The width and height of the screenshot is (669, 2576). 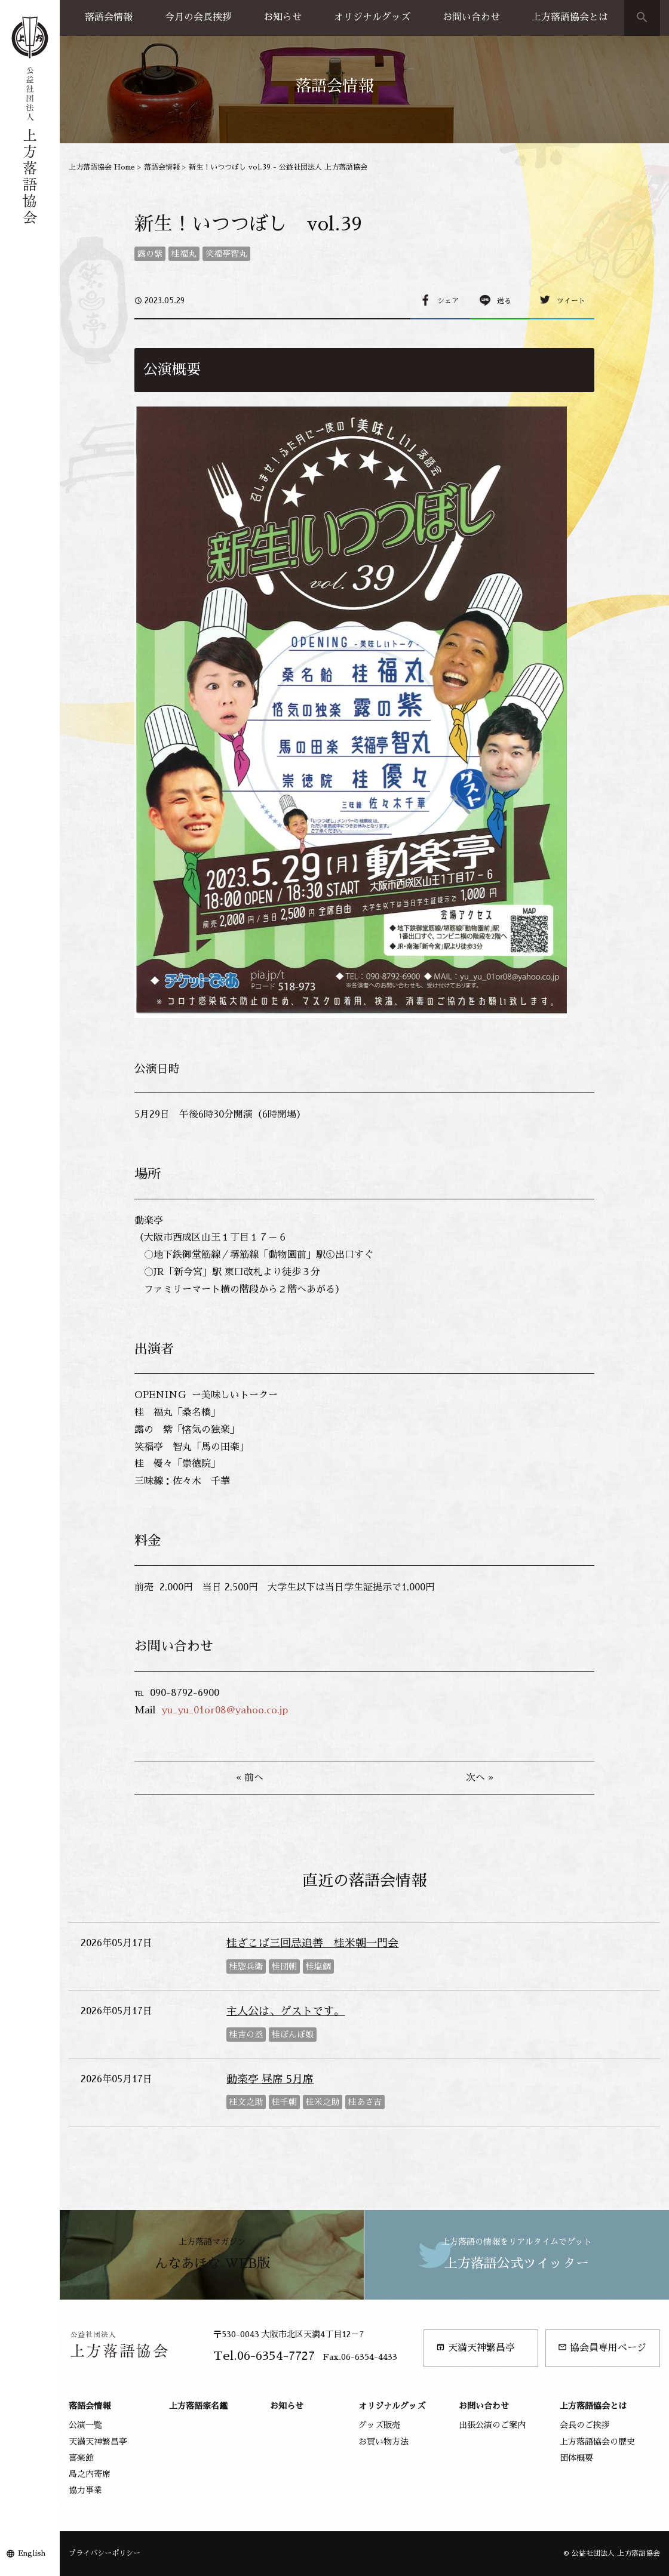 What do you see at coordinates (270, 2079) in the screenshot?
I see `動楽亭 昼席 5月席` at bounding box center [270, 2079].